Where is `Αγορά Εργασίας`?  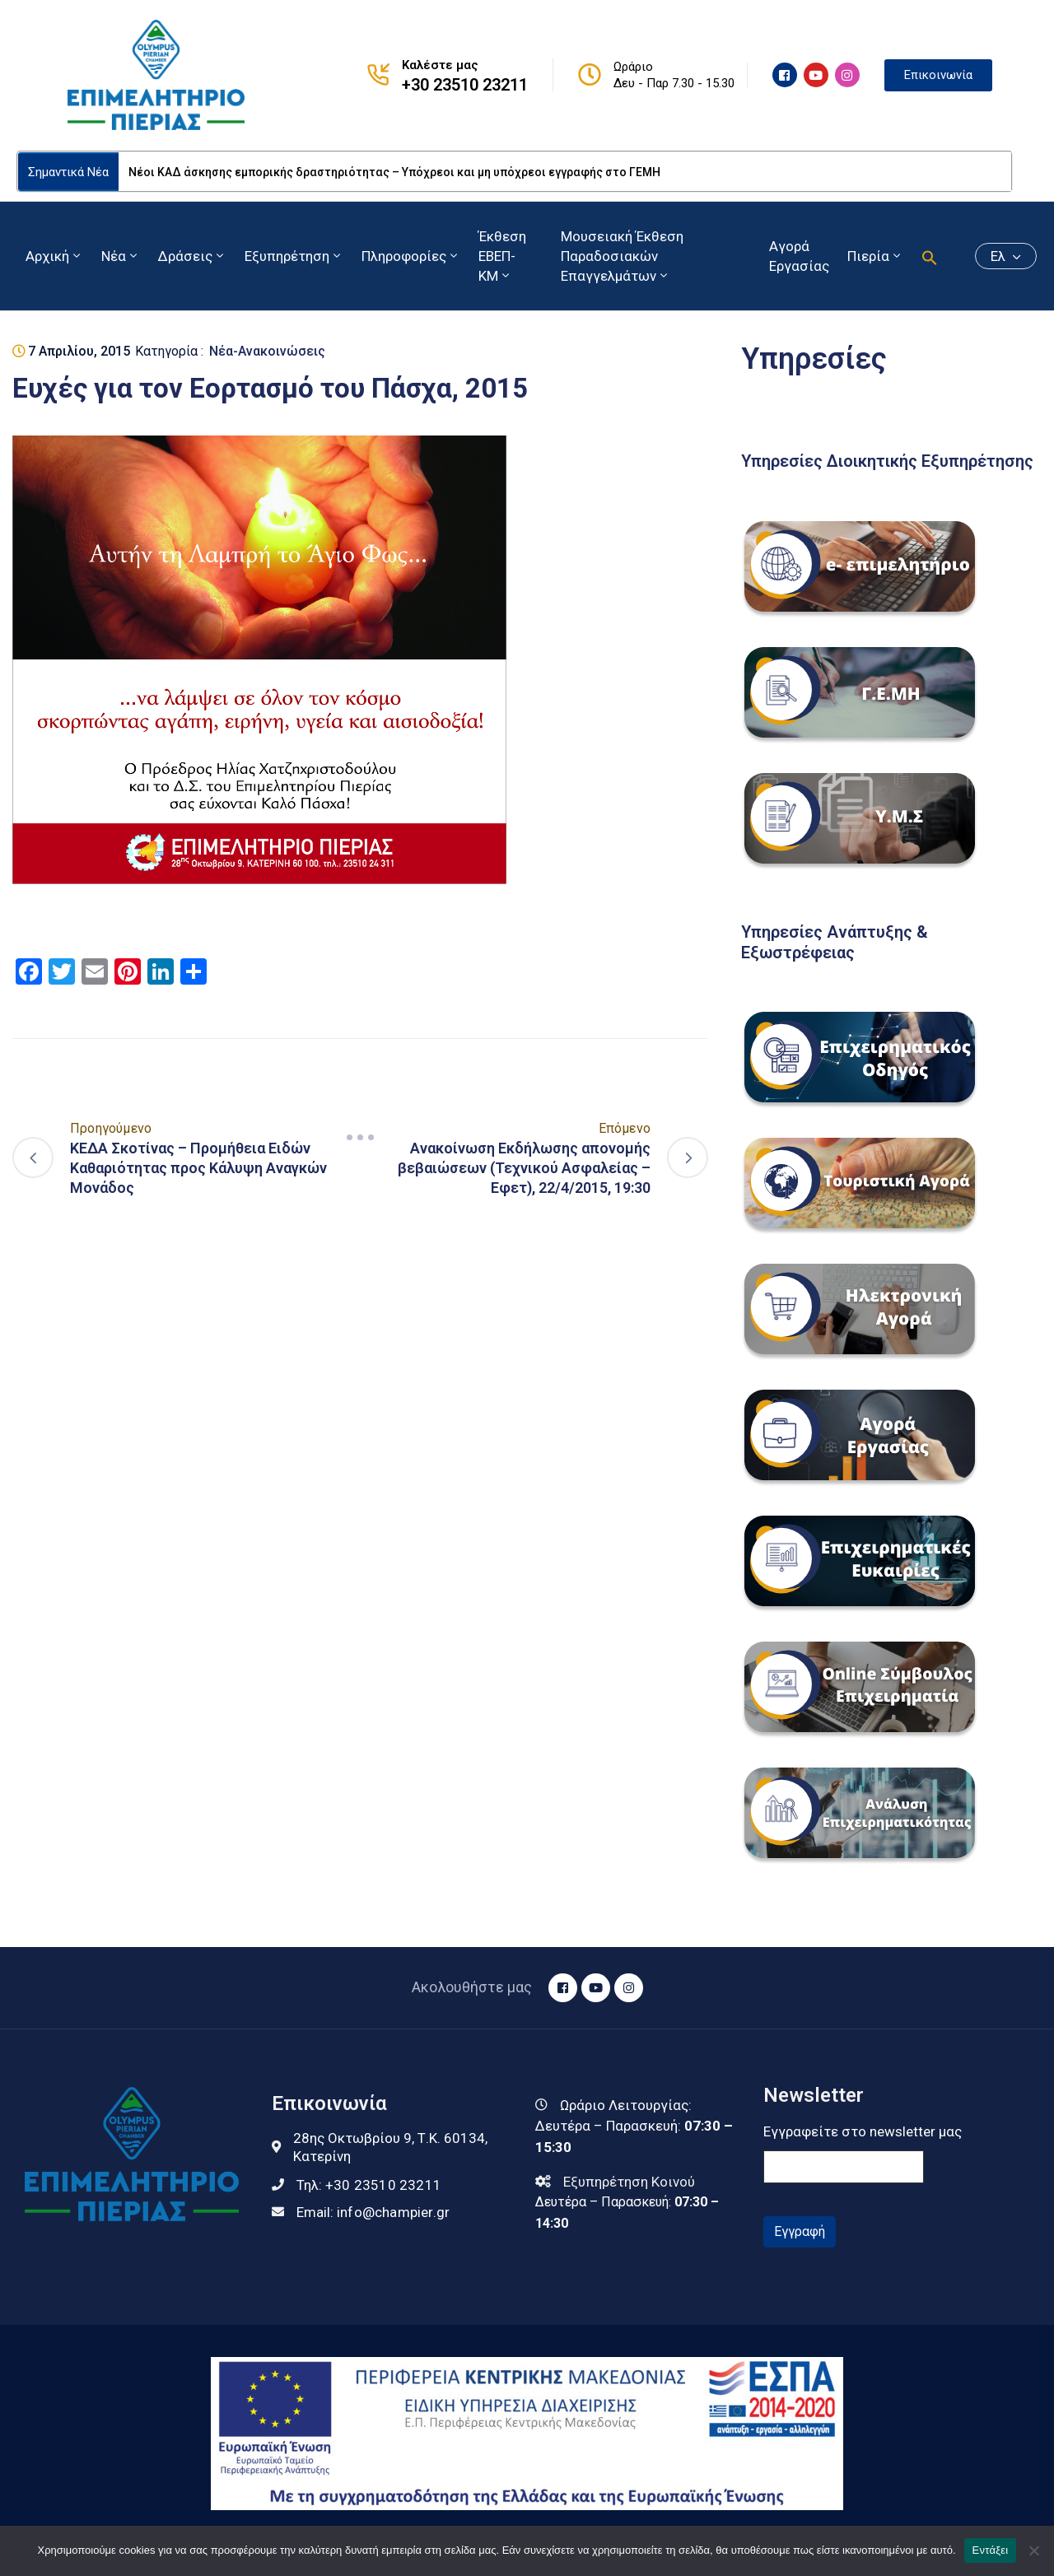
Αγορά Εργασίας is located at coordinates (799, 256).